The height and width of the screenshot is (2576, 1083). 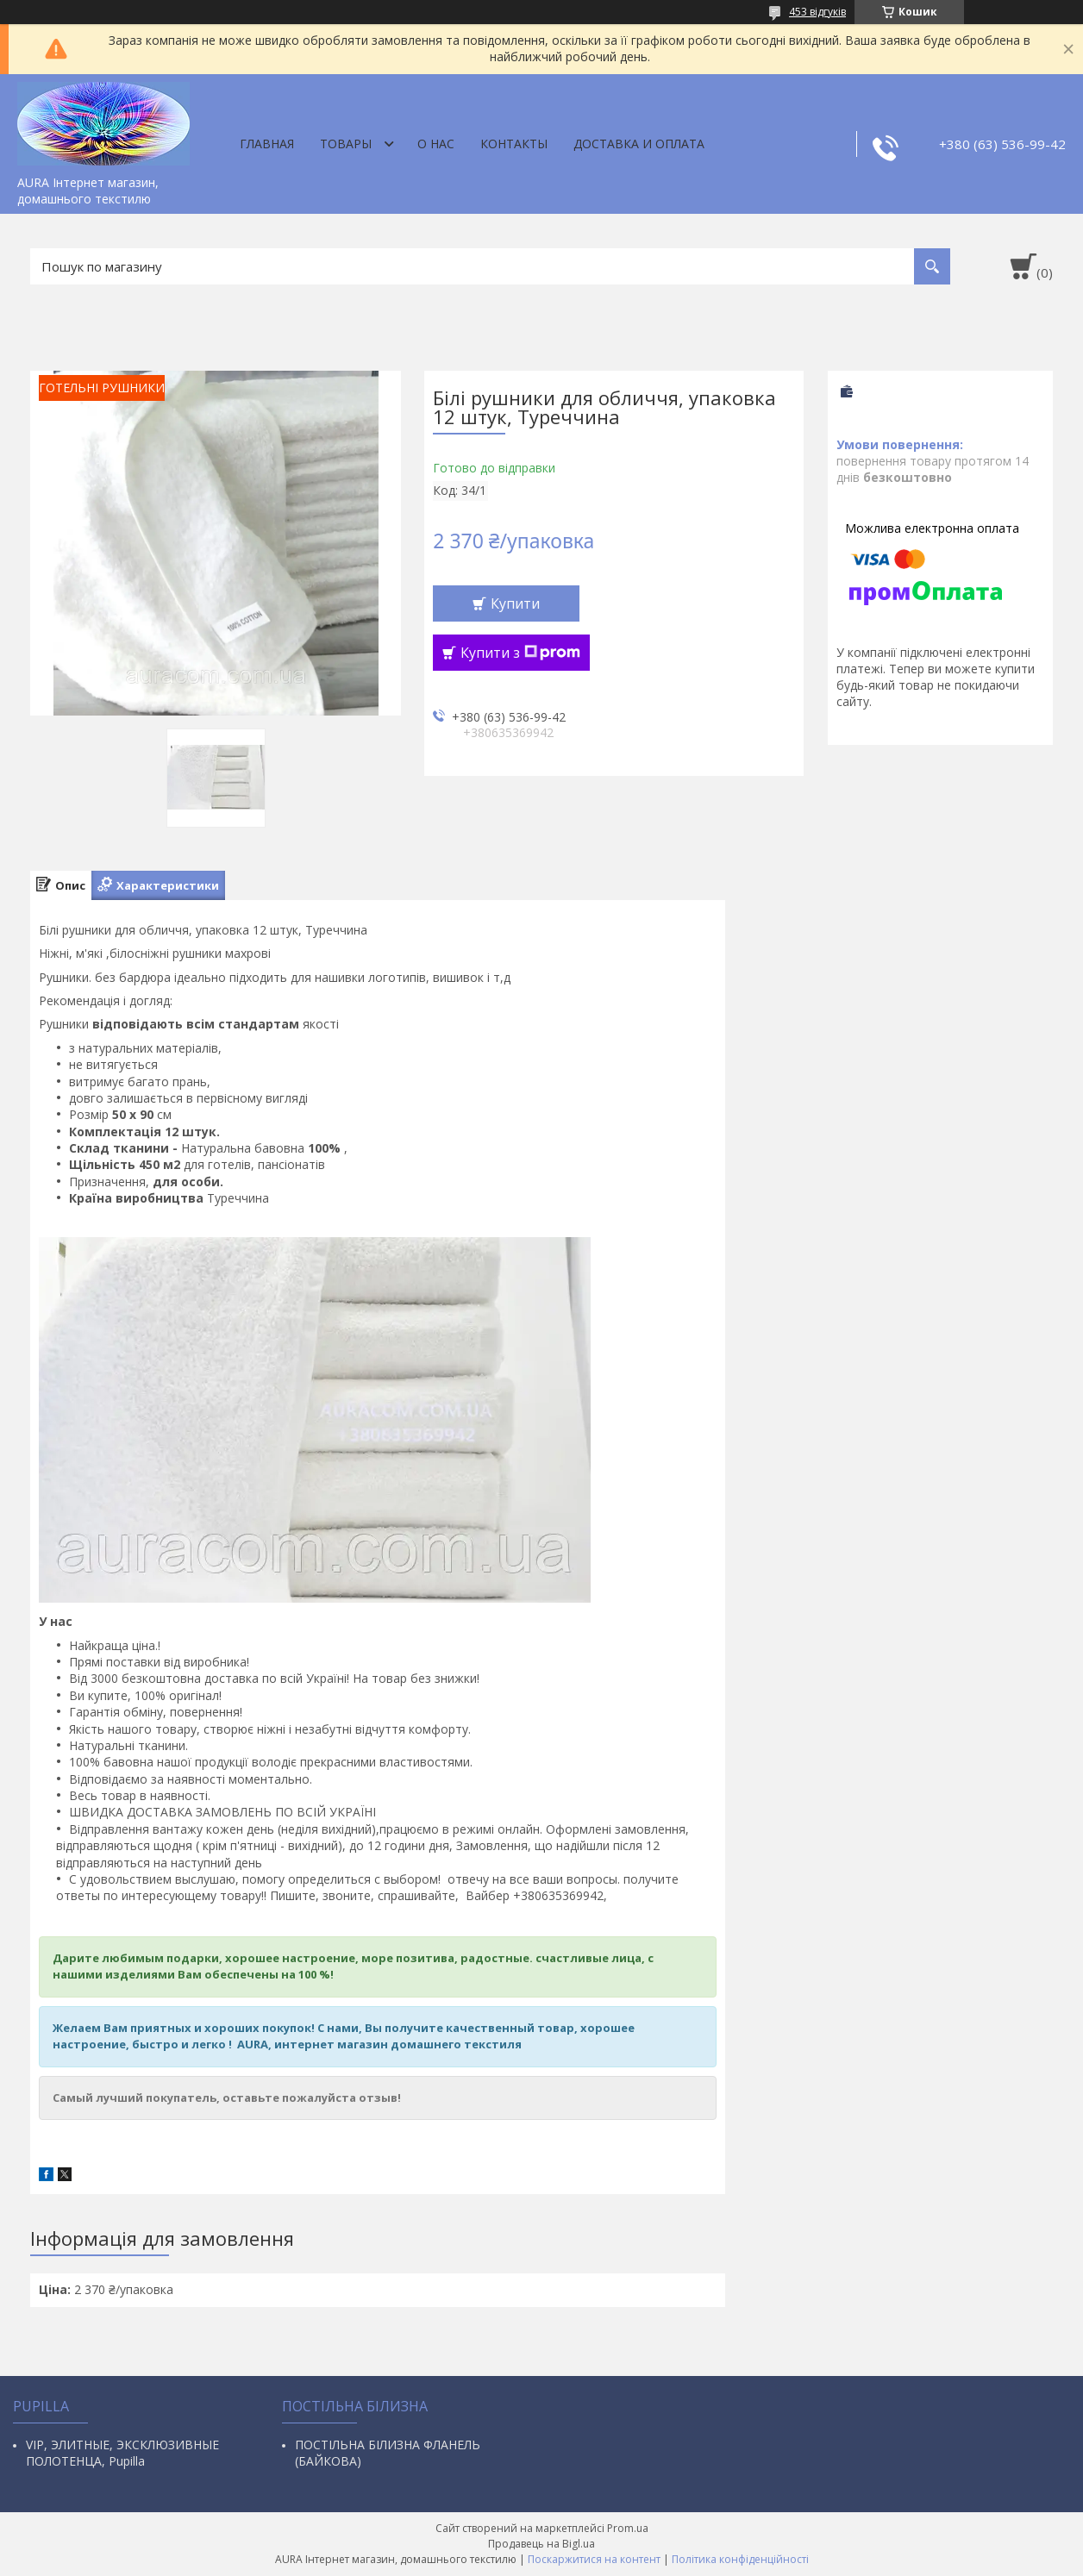 What do you see at coordinates (267, 143) in the screenshot?
I see `Главная` at bounding box center [267, 143].